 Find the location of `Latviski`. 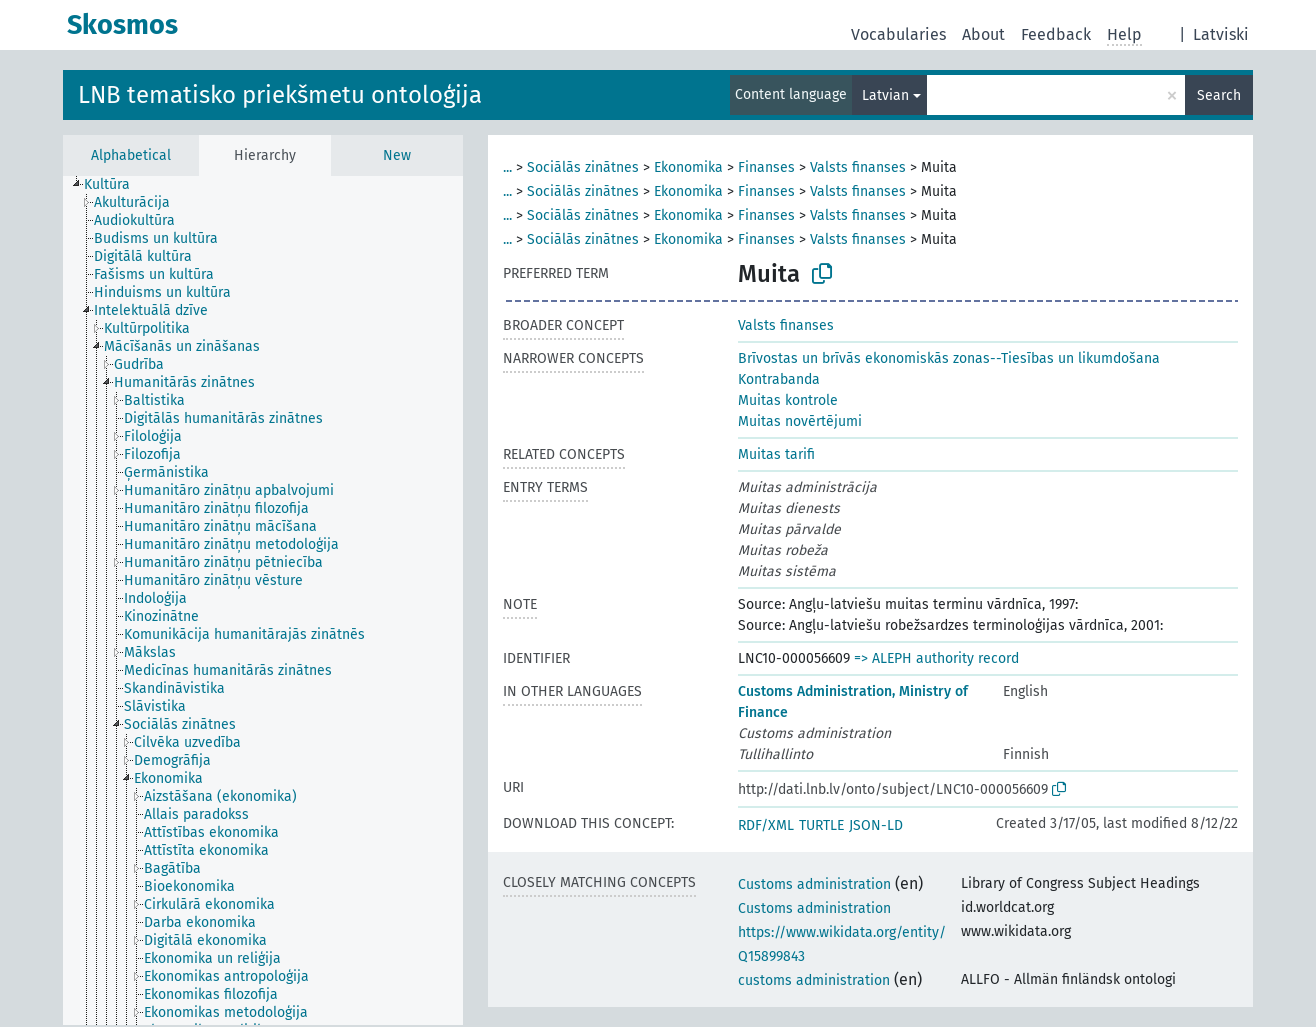

Latviski is located at coordinates (1221, 34).